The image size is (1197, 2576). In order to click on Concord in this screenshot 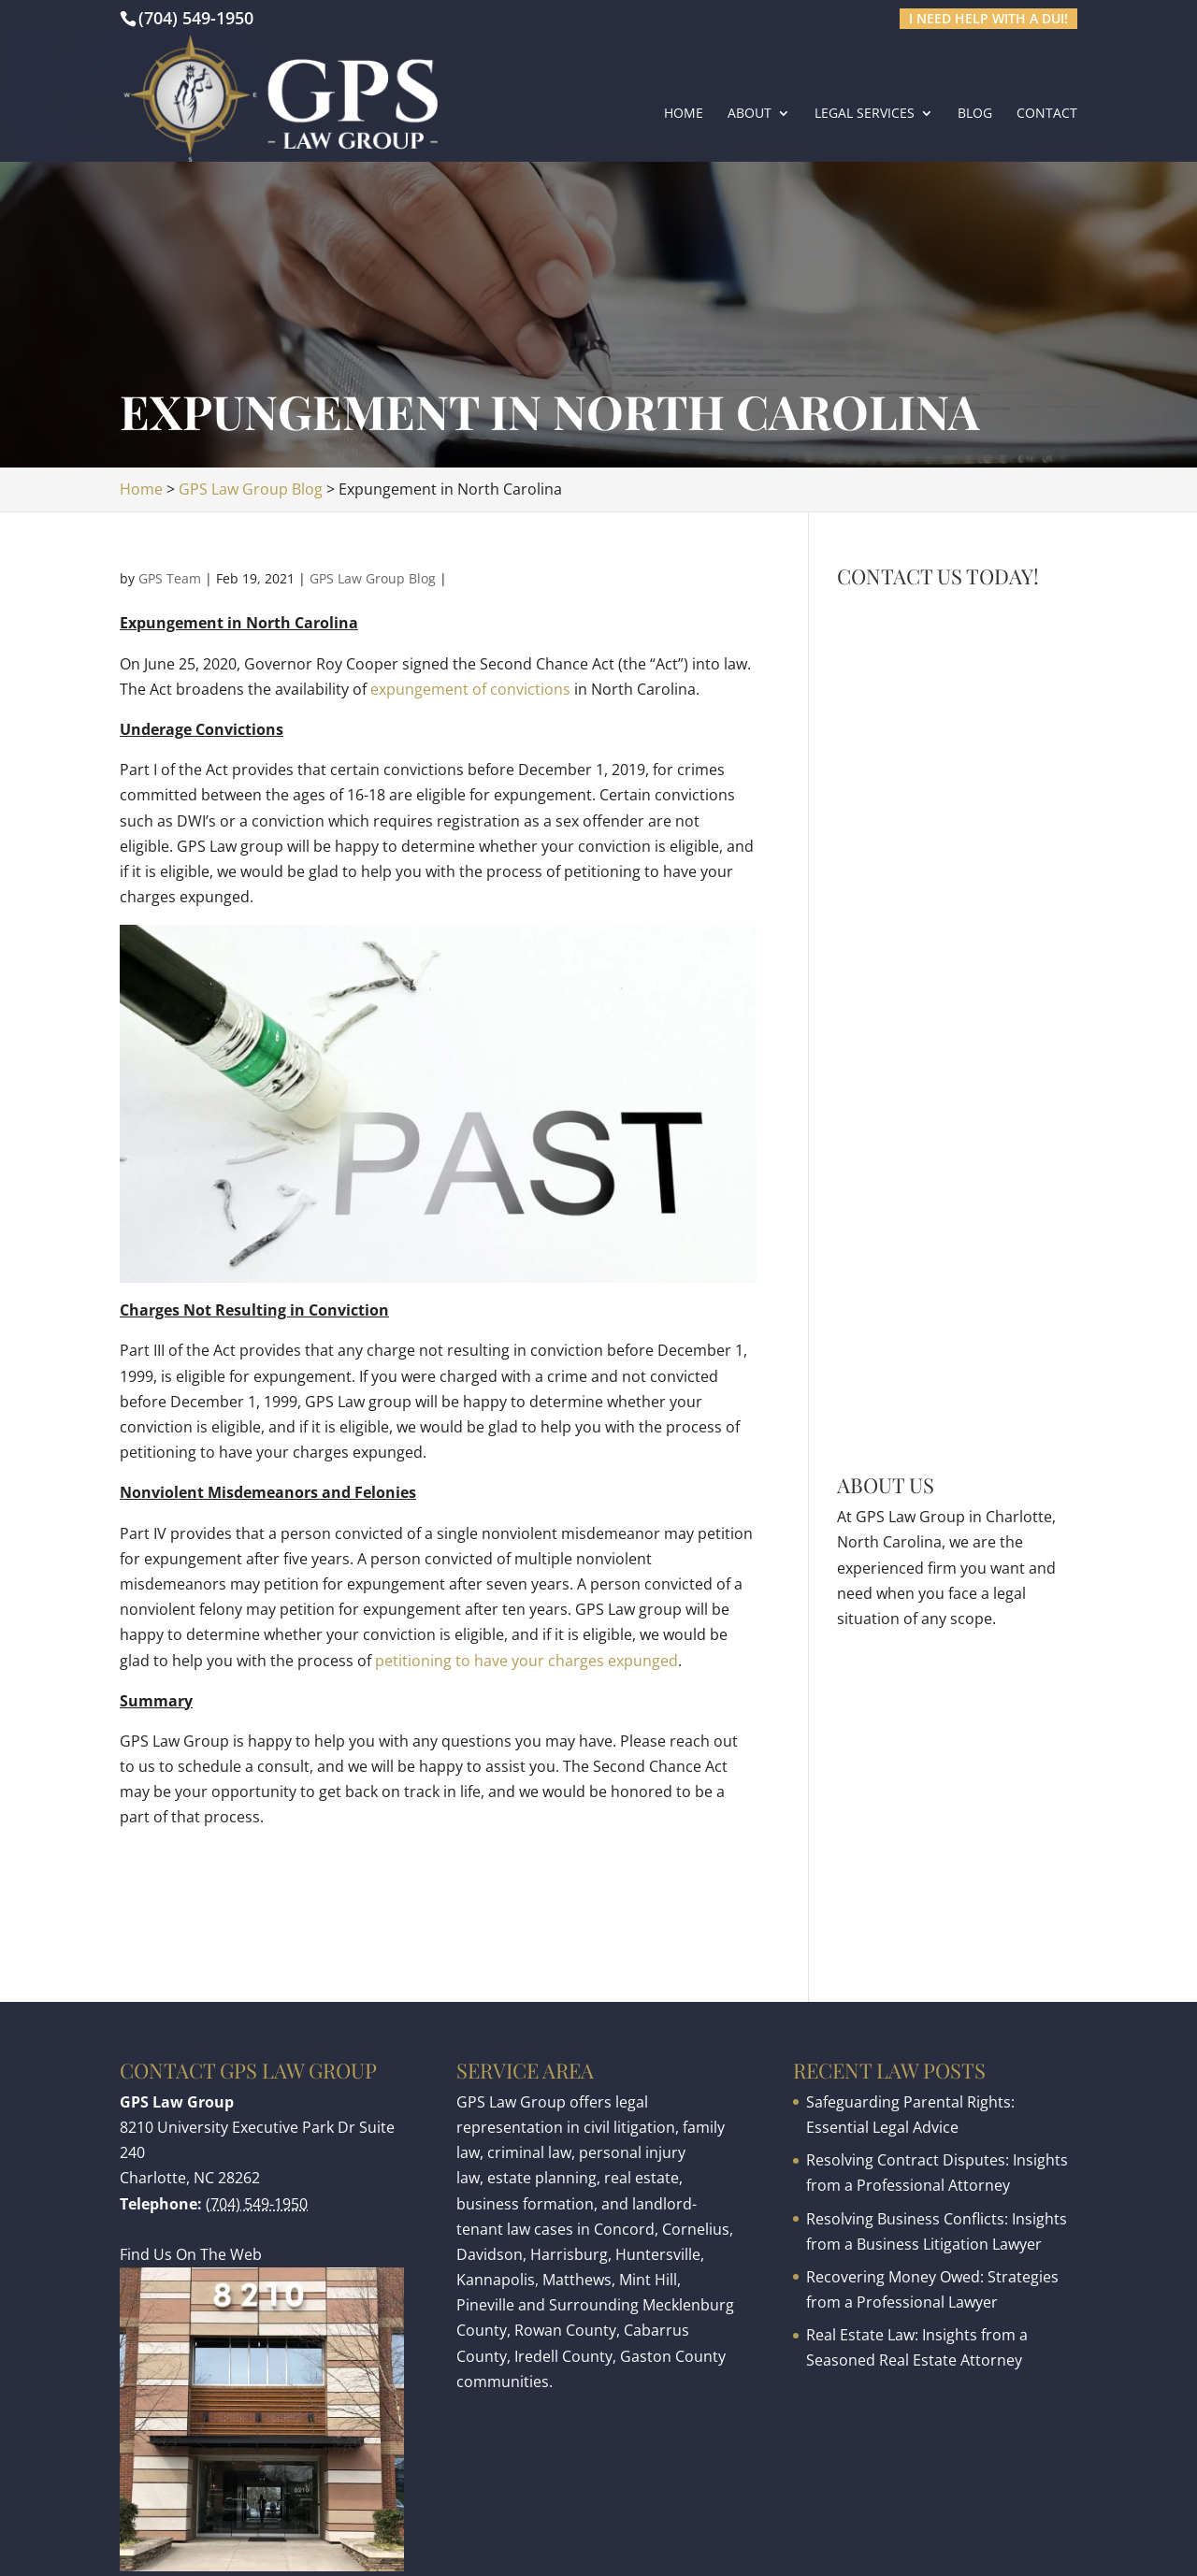, I will do `click(624, 2229)`.